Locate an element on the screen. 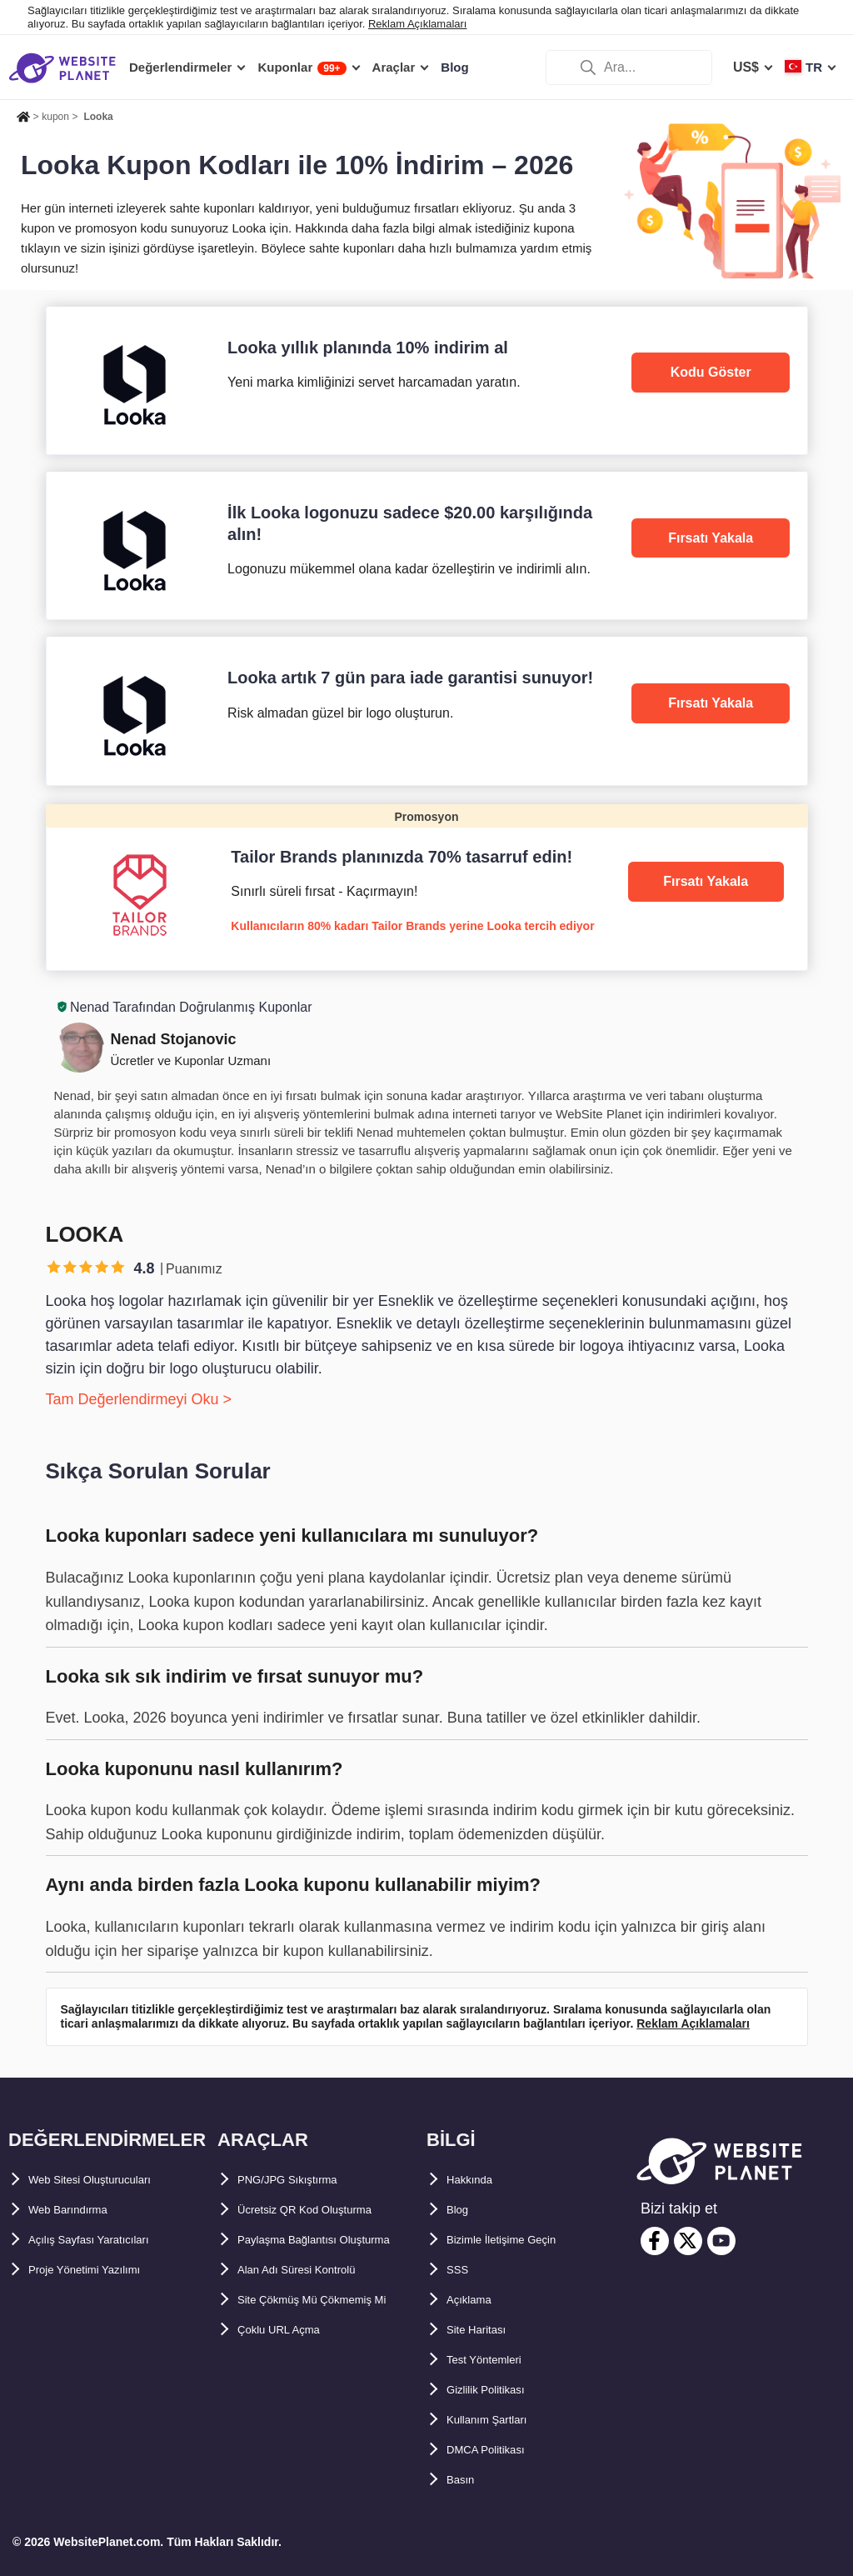 Image resolution: width=853 pixels, height=2576 pixels. Ücretsiz QR Kod Oluşturma is located at coordinates (325, 2210).